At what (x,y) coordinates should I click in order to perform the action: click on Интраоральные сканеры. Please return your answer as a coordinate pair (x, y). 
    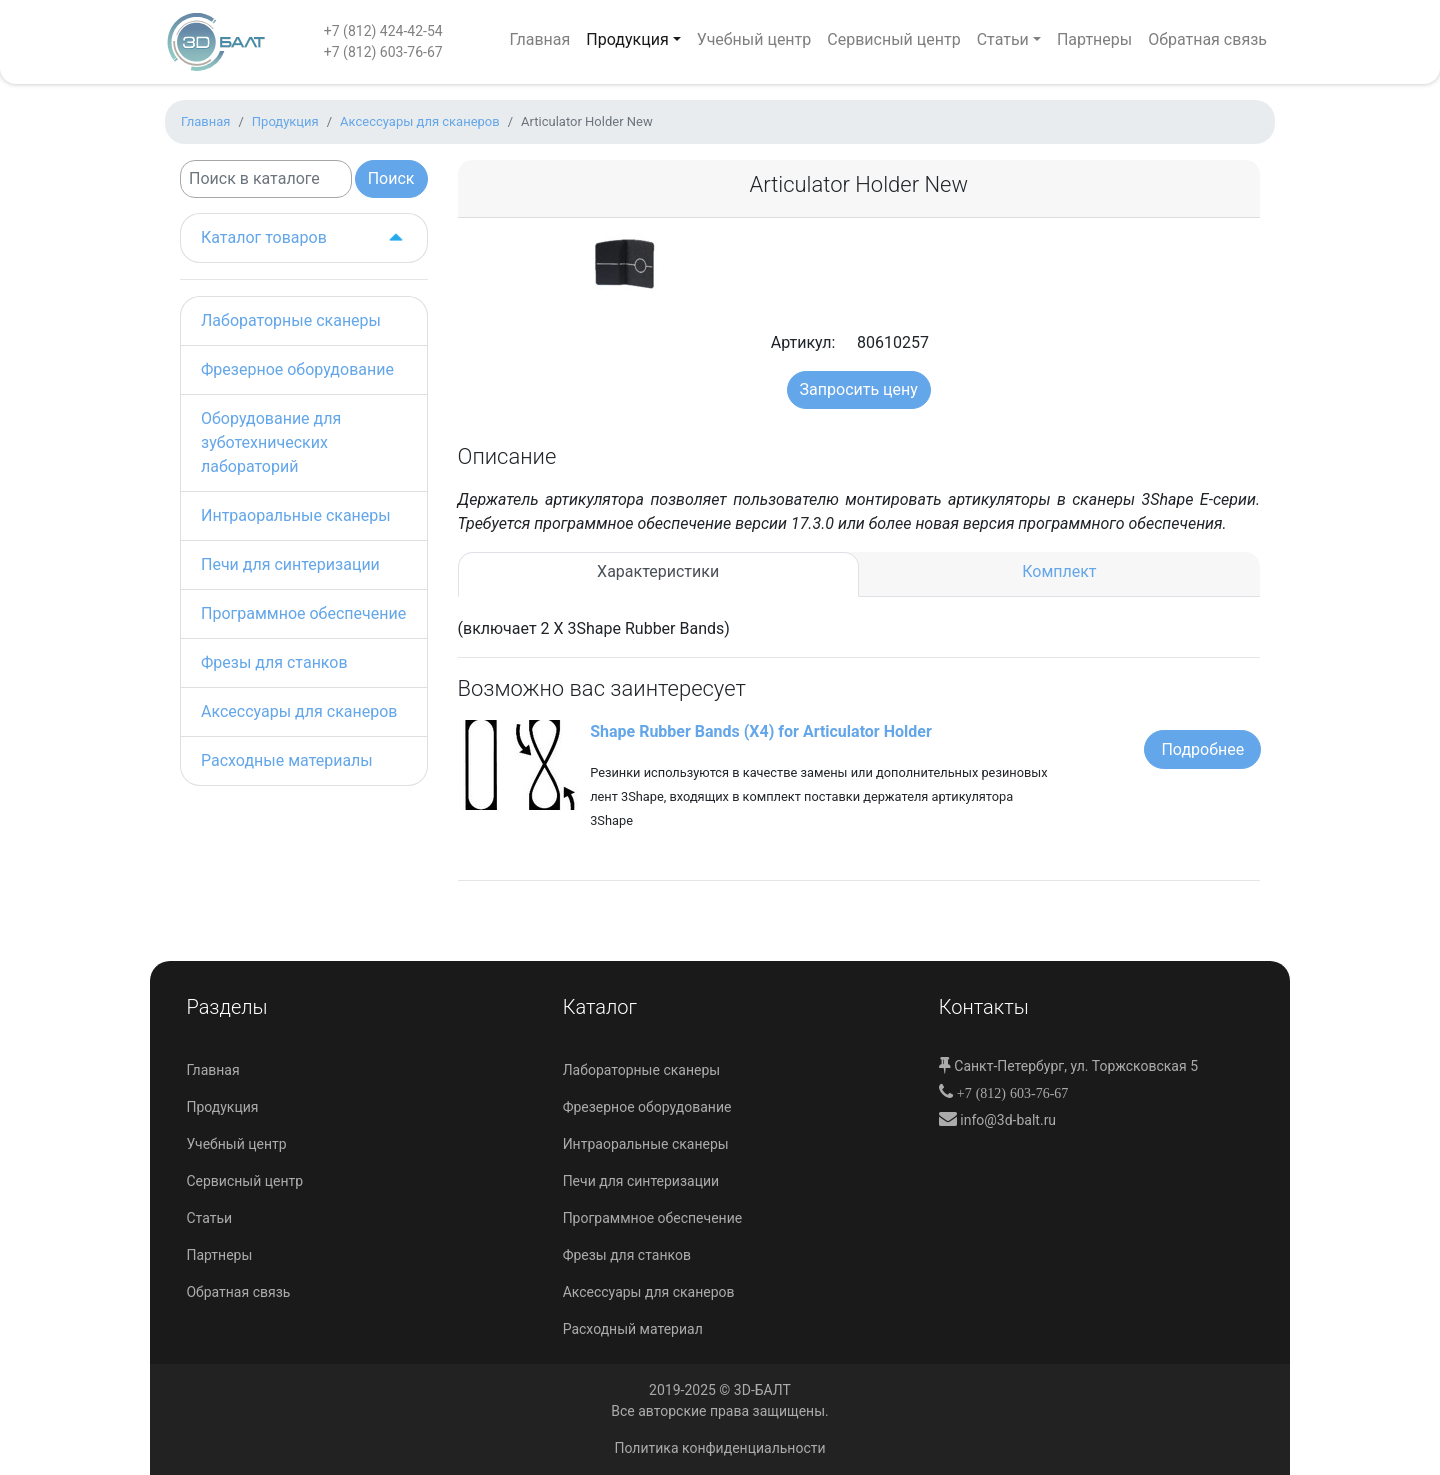
    Looking at the image, I should click on (296, 515).